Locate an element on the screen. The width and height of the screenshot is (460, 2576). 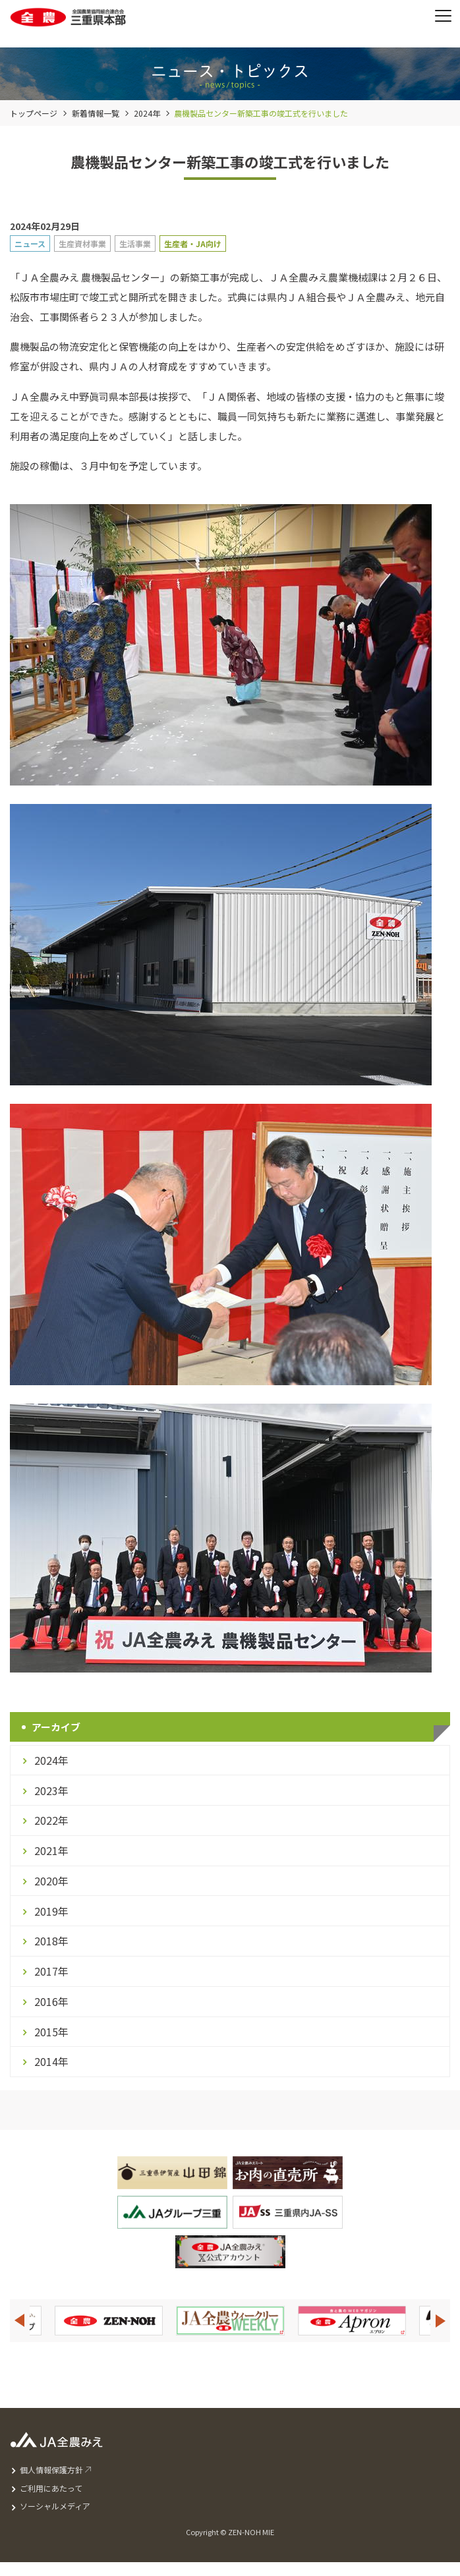
2017年 is located at coordinates (51, 1971).